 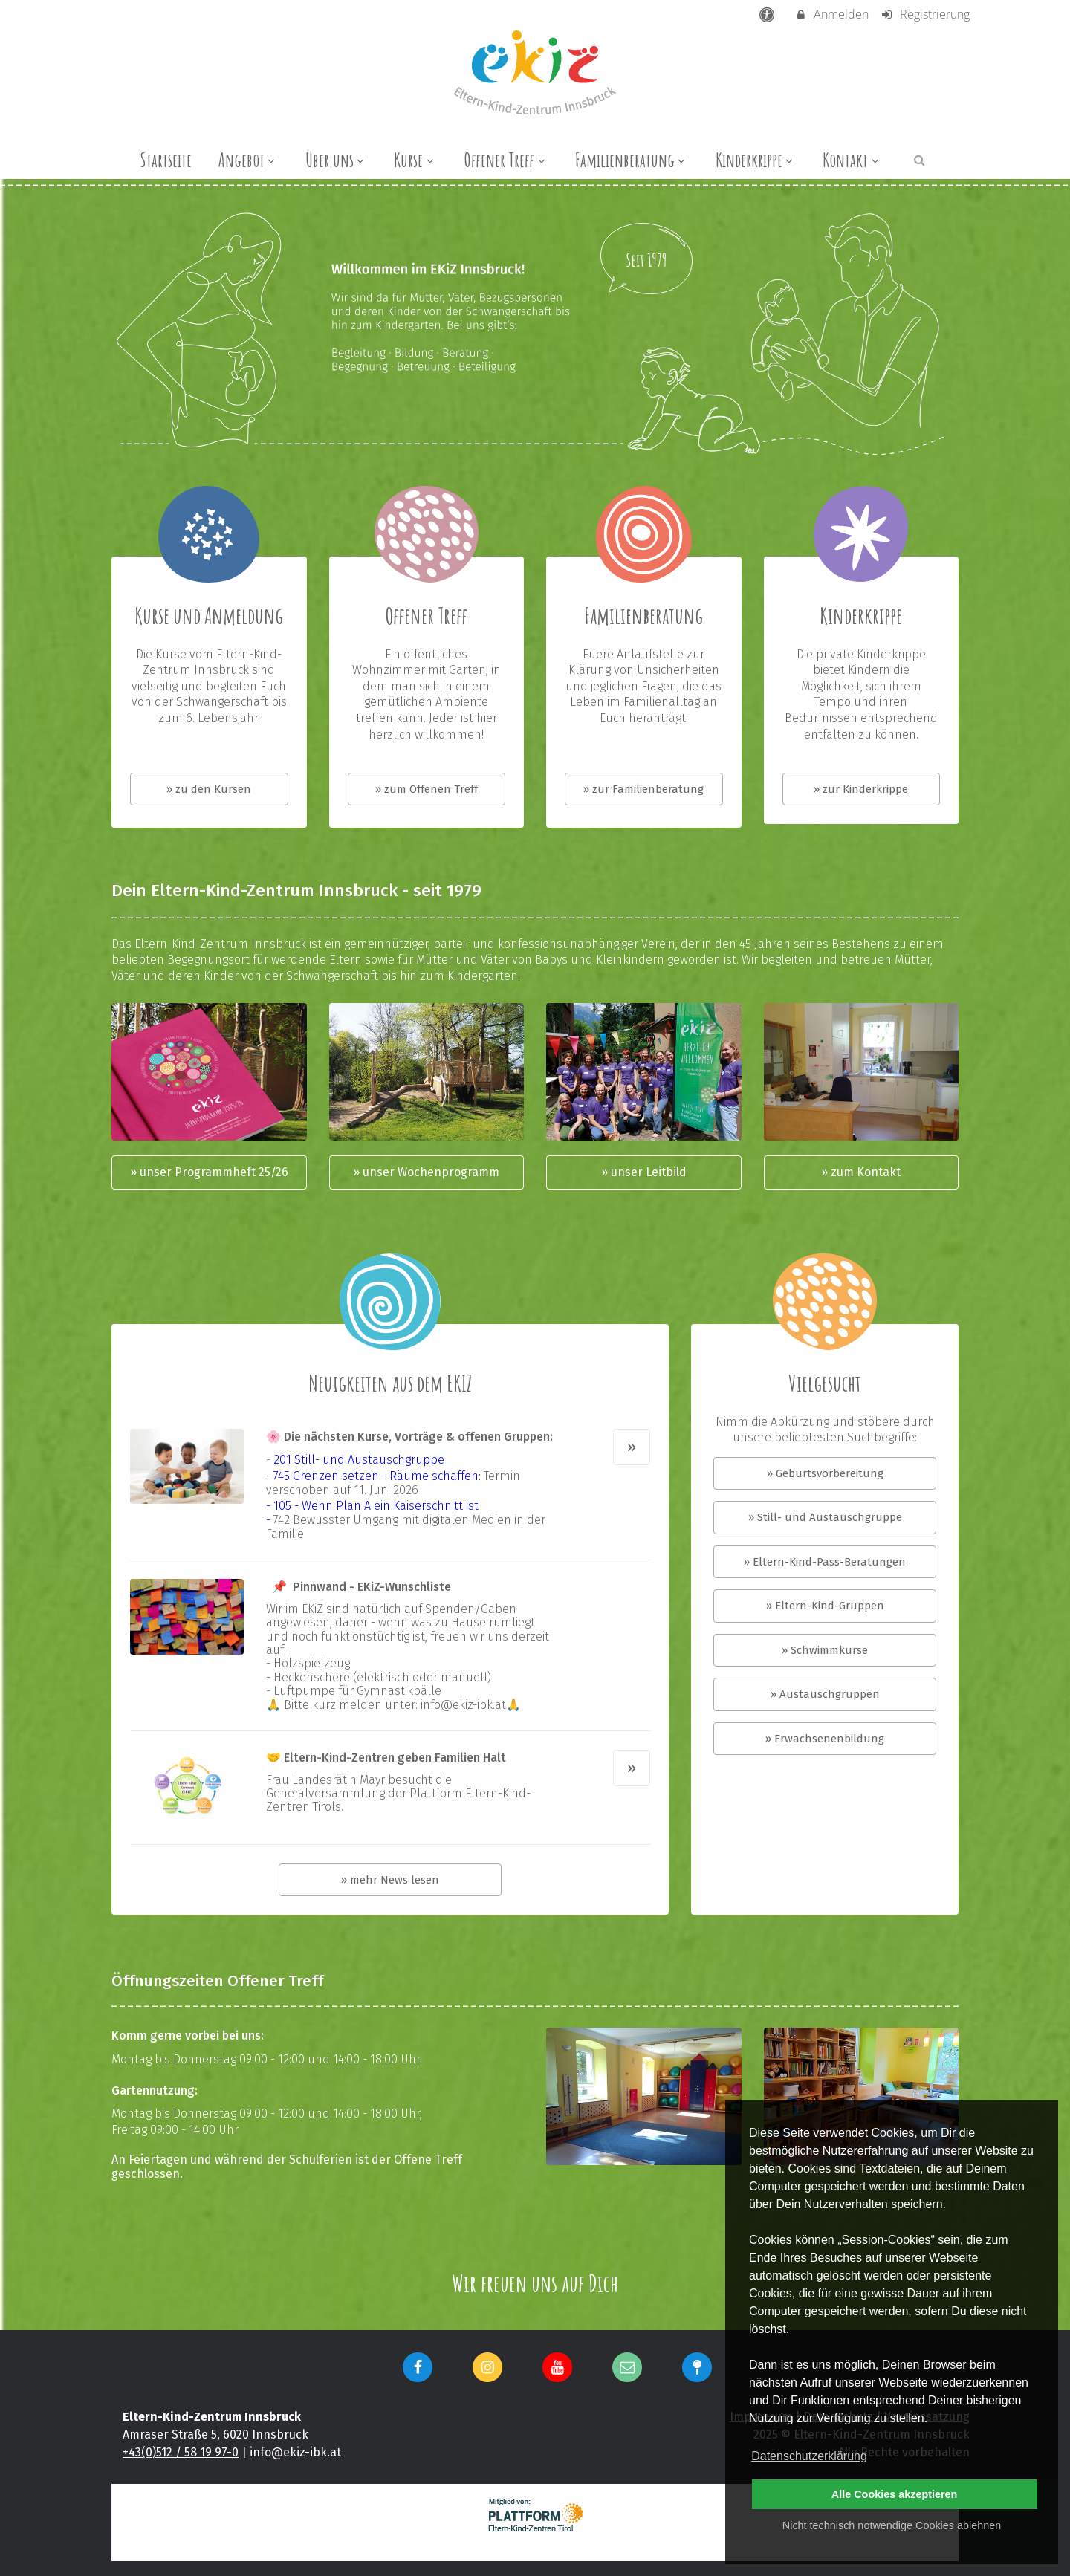 I want to click on Alle Cookies akzeptieren [button], so click(x=894, y=2494).